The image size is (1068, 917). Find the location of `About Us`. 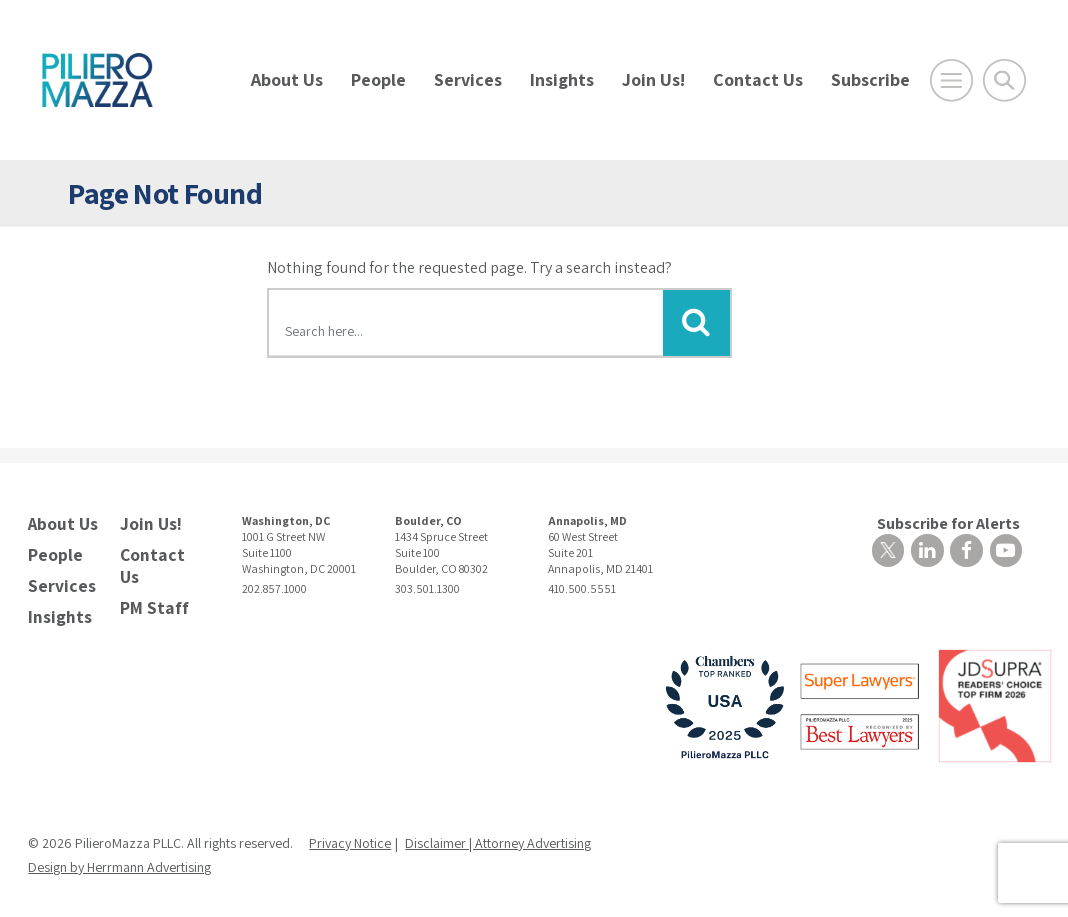

About Us is located at coordinates (287, 79).